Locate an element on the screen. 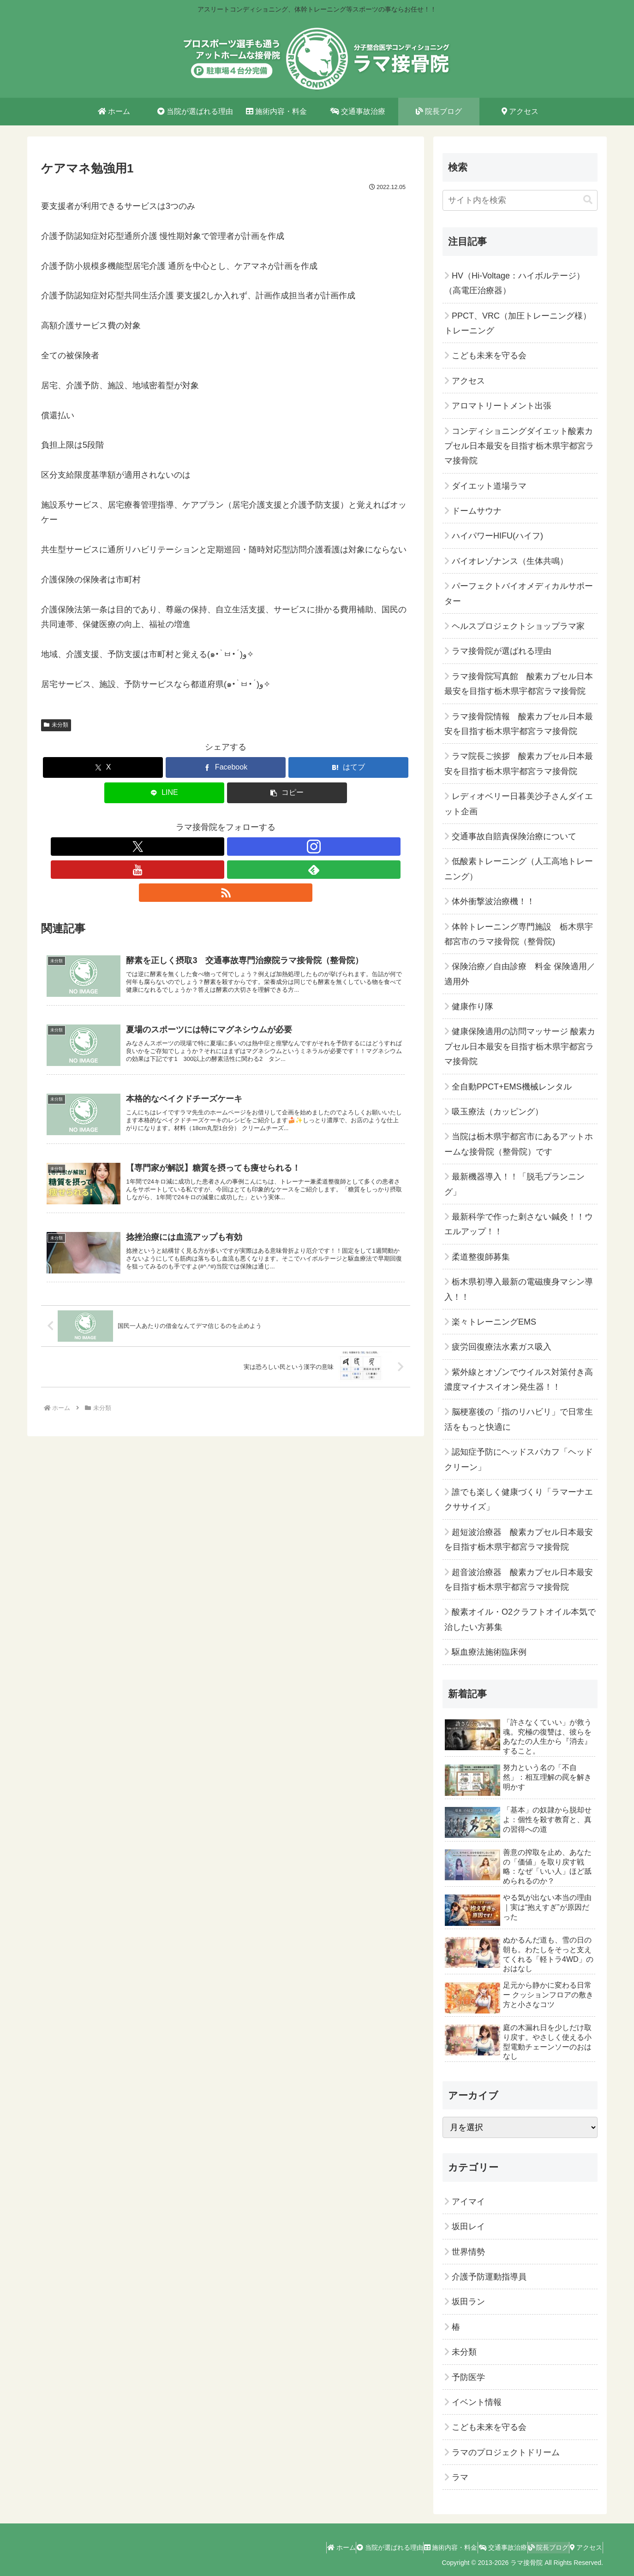 The width and height of the screenshot is (634, 2576). [Instagramをフォロー] is located at coordinates (204, 846).